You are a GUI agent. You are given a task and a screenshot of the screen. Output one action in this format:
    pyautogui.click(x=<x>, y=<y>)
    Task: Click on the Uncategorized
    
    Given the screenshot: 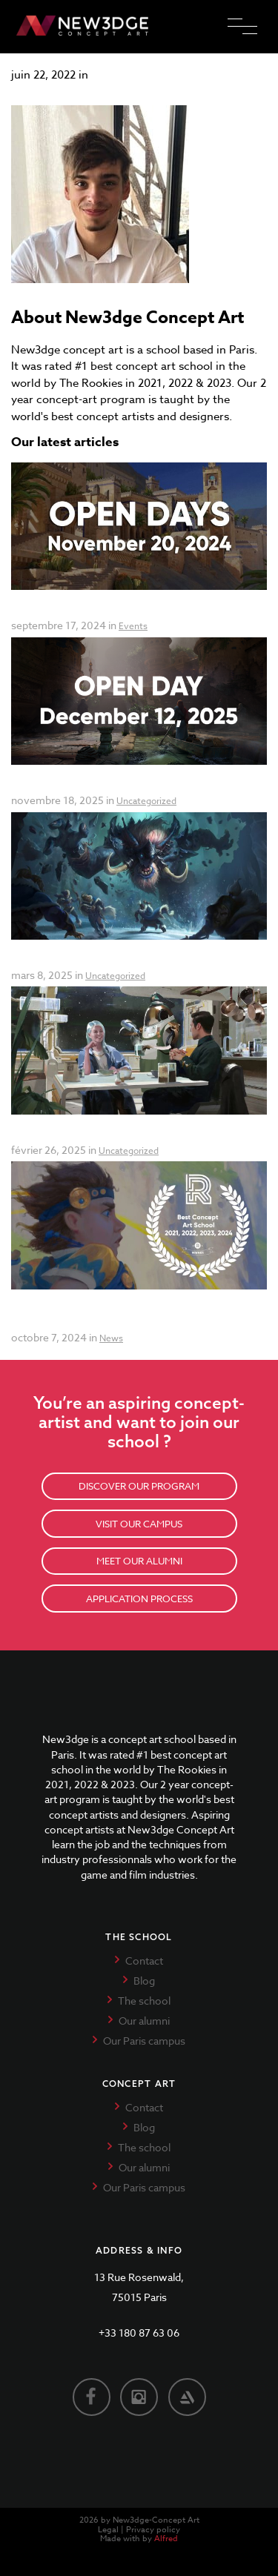 What is the action you would take?
    pyautogui.click(x=146, y=800)
    